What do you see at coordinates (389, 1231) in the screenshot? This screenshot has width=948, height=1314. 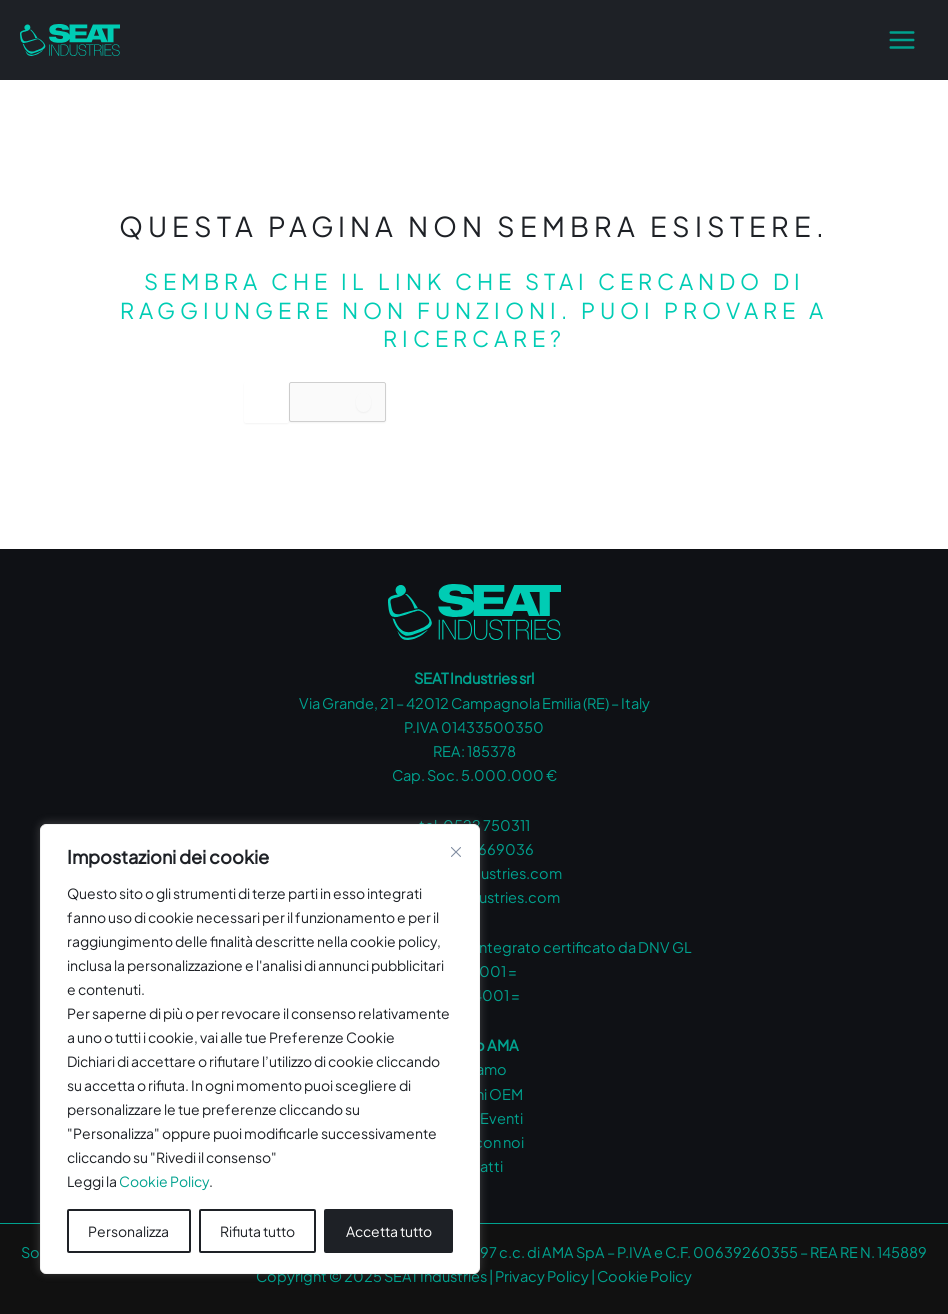 I see `Accetta tutto` at bounding box center [389, 1231].